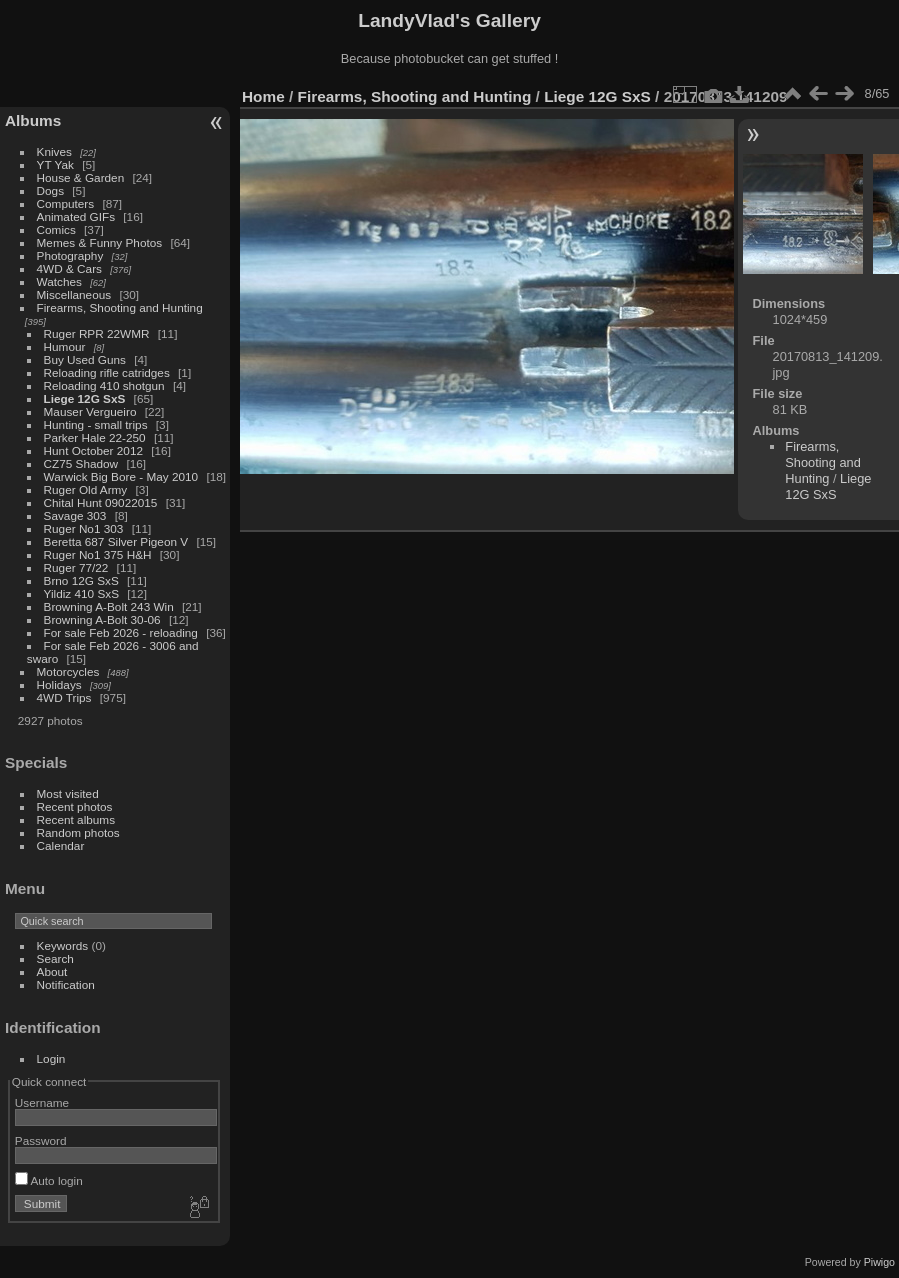  Describe the element at coordinates (75, 515) in the screenshot. I see `Savage 303` at that location.